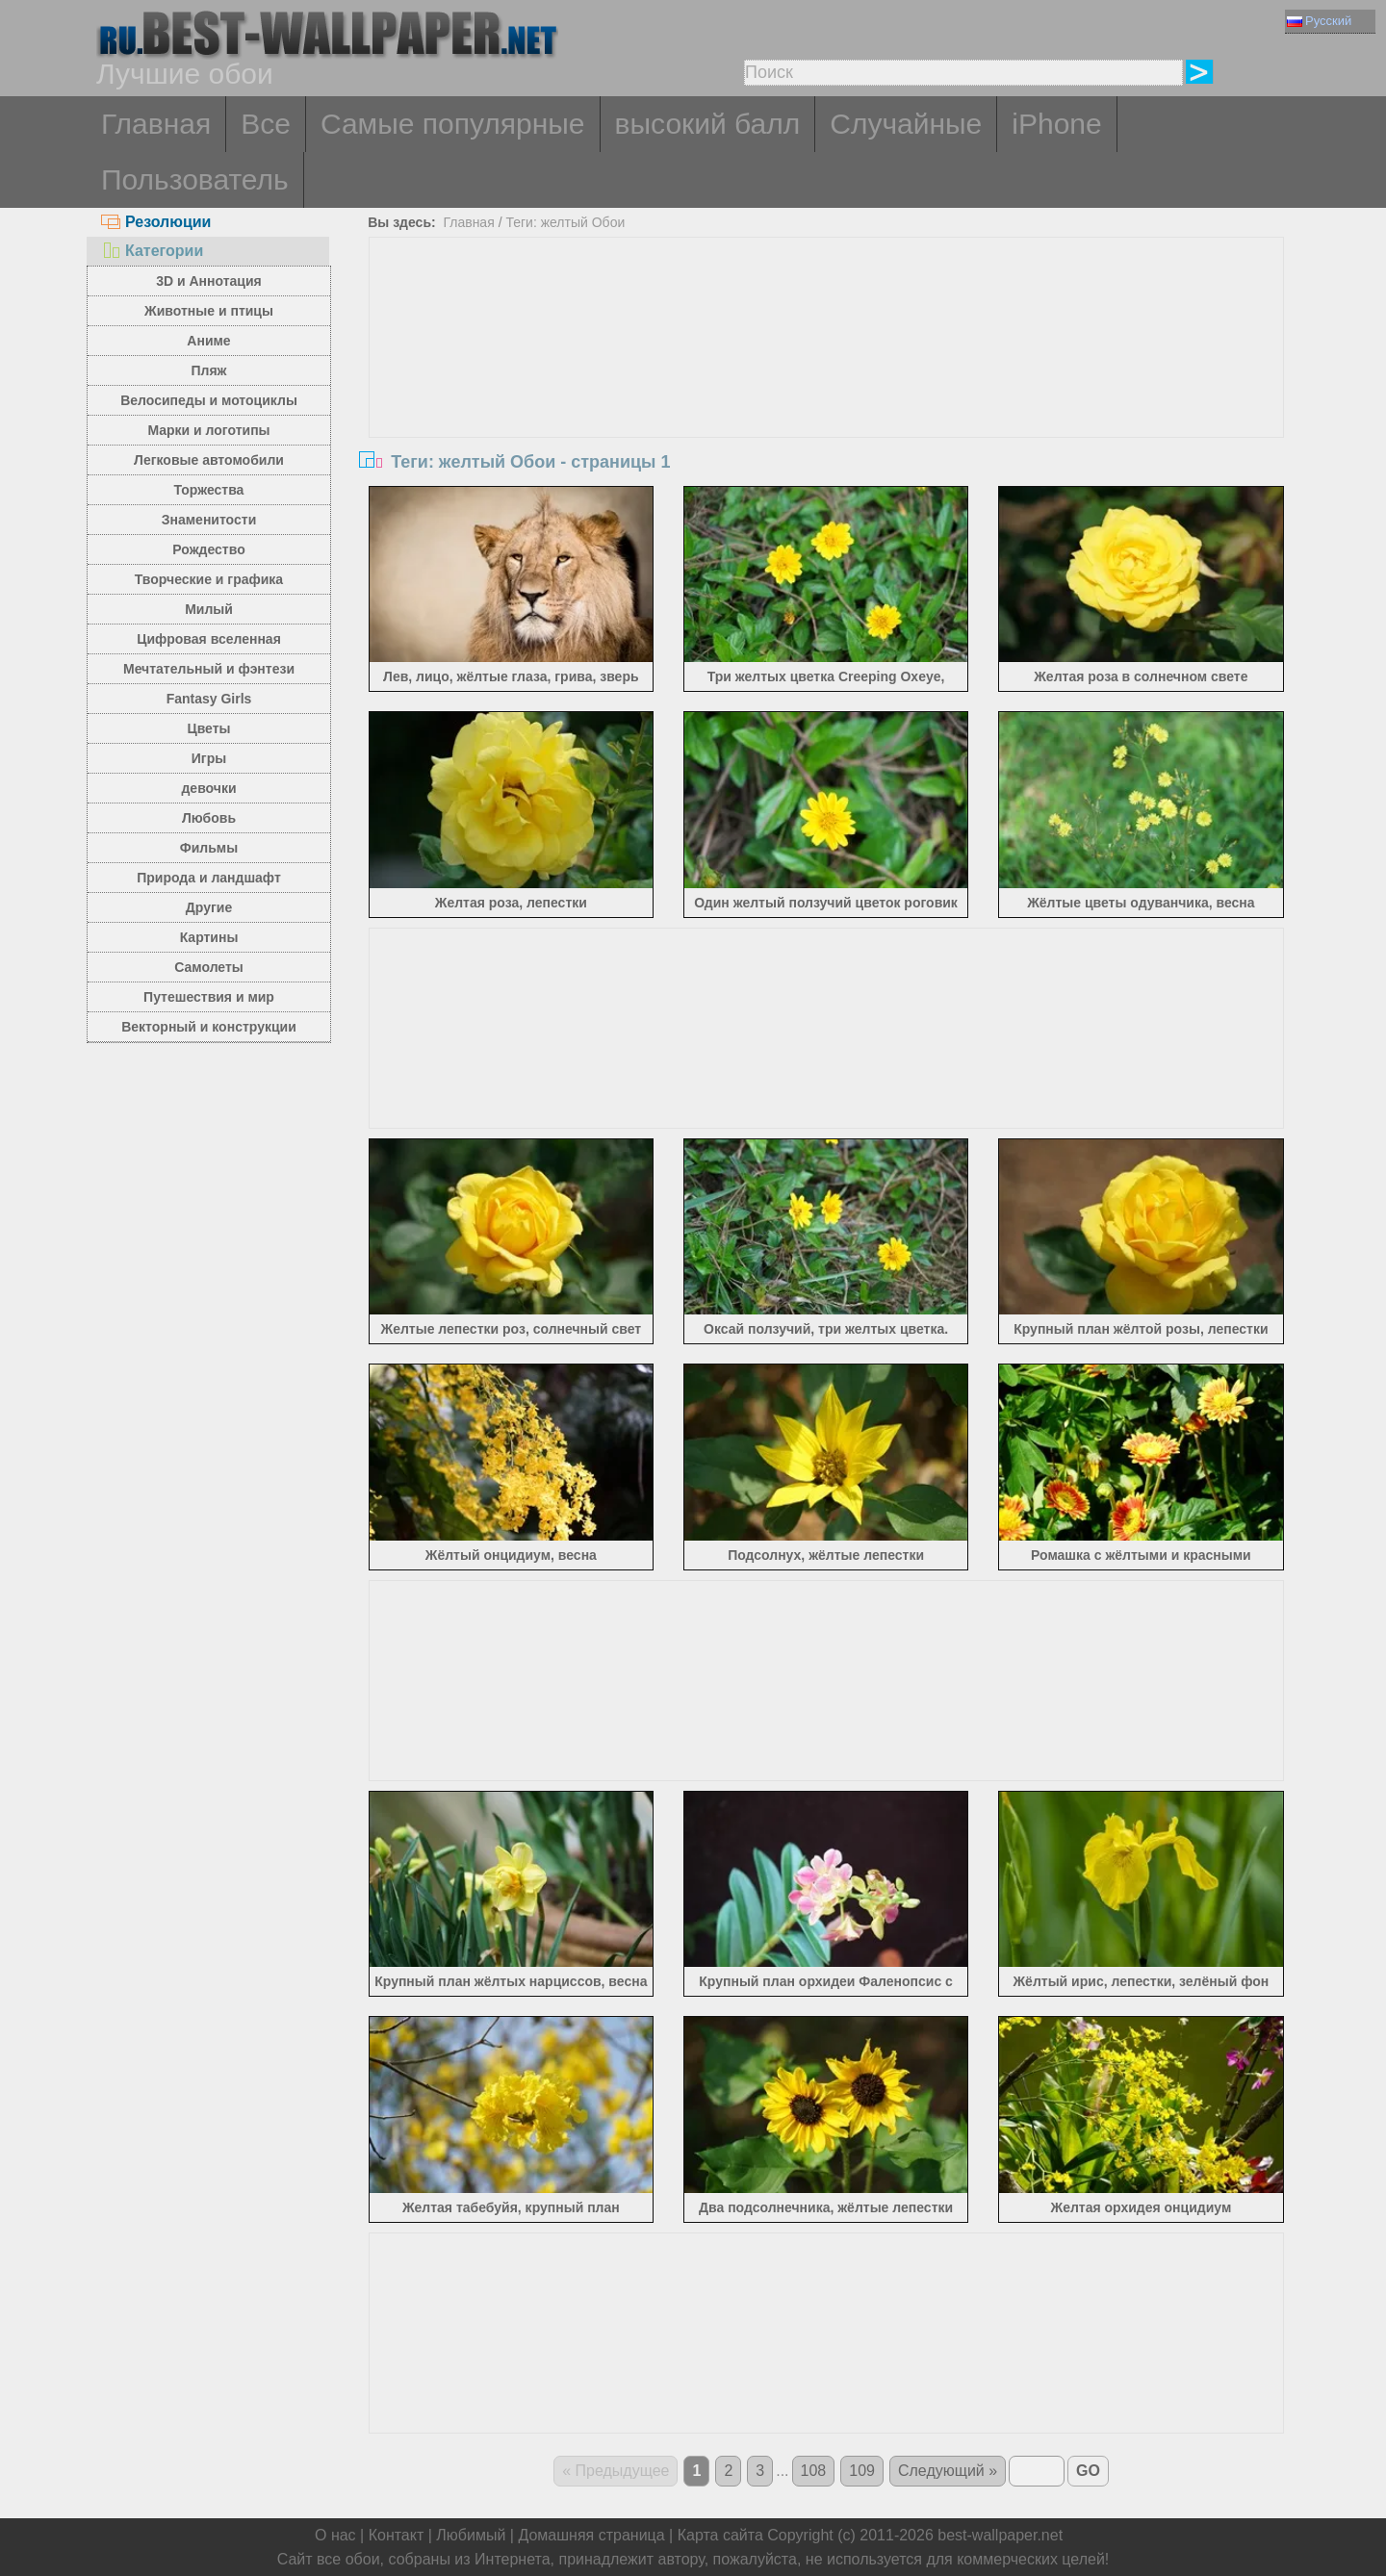 The height and width of the screenshot is (2576, 1386). What do you see at coordinates (209, 579) in the screenshot?
I see `Творческие и графика` at bounding box center [209, 579].